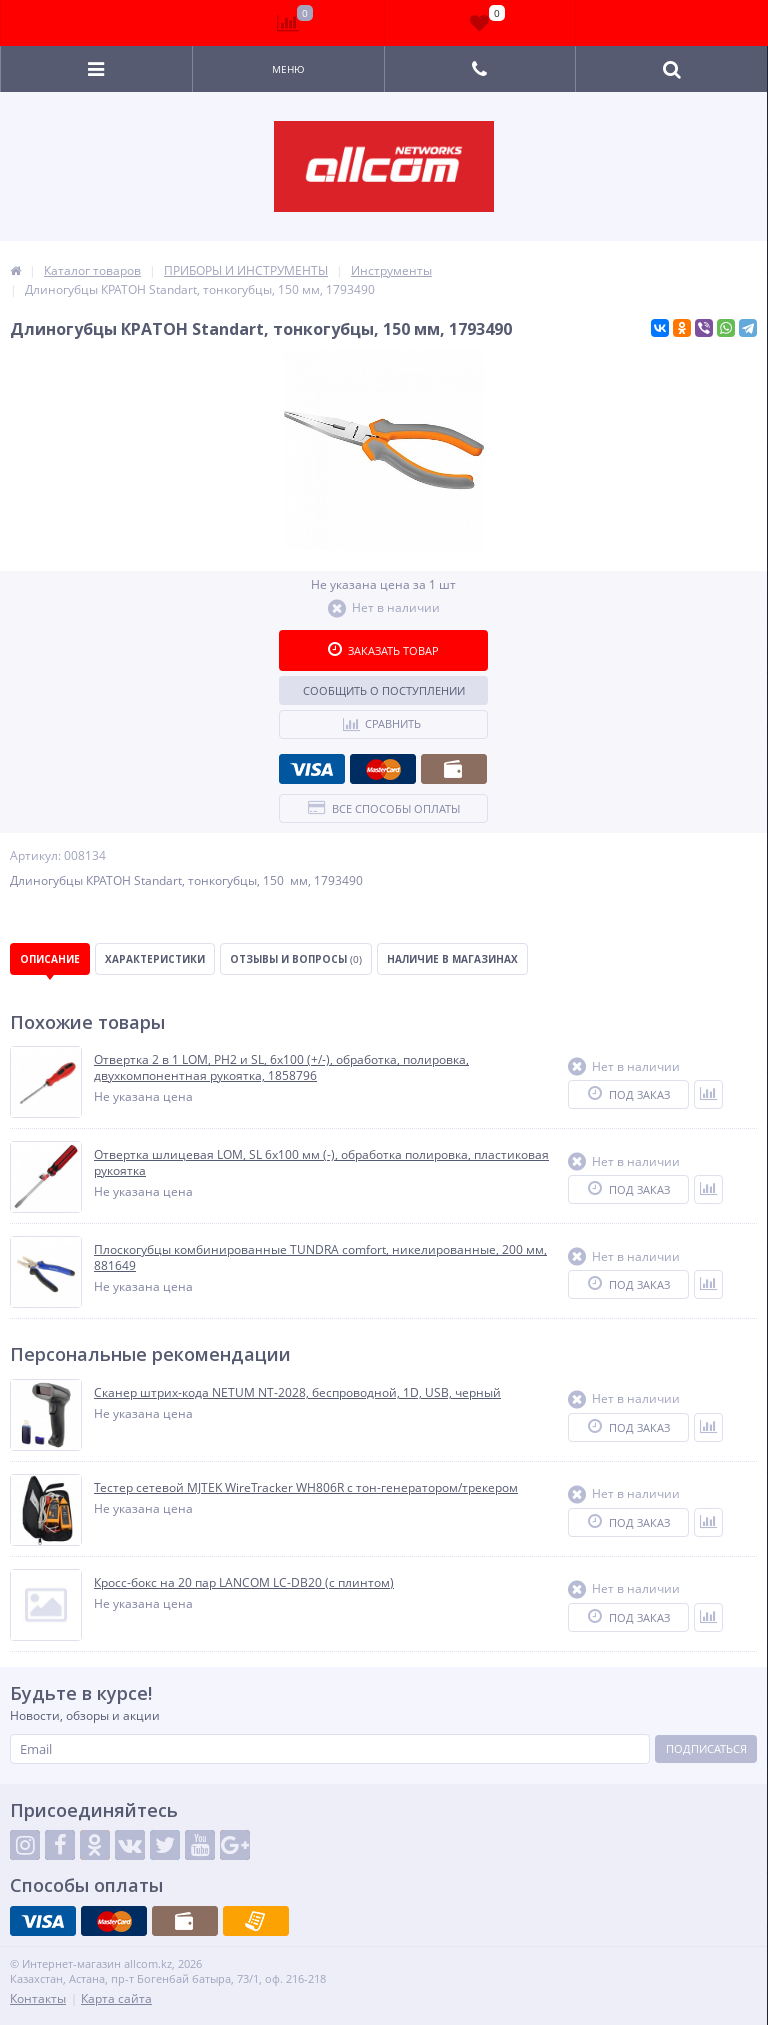 Image resolution: width=768 pixels, height=2025 pixels. Describe the element at coordinates (321, 1162) in the screenshot. I see `Отвертка шлицевая LOM, SL 6х100 мм (-), обработка полировка, пластиковая рукоятка` at that location.